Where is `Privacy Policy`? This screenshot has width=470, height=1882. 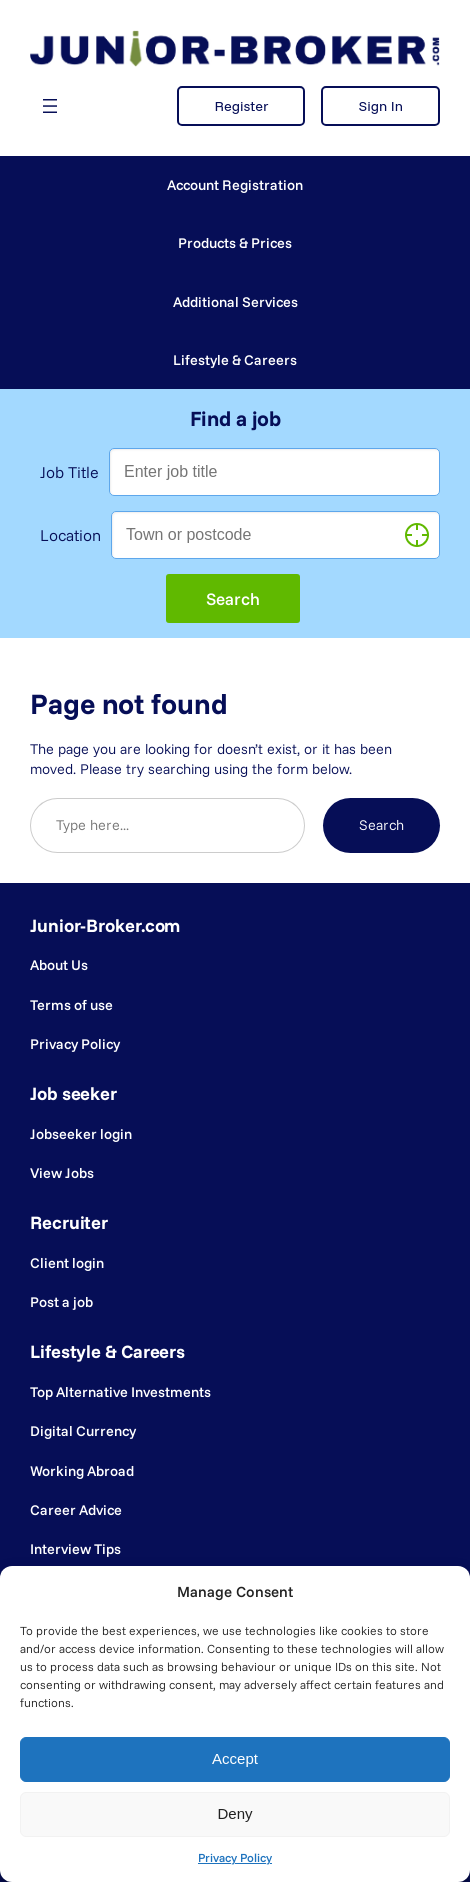 Privacy Policy is located at coordinates (235, 1857).